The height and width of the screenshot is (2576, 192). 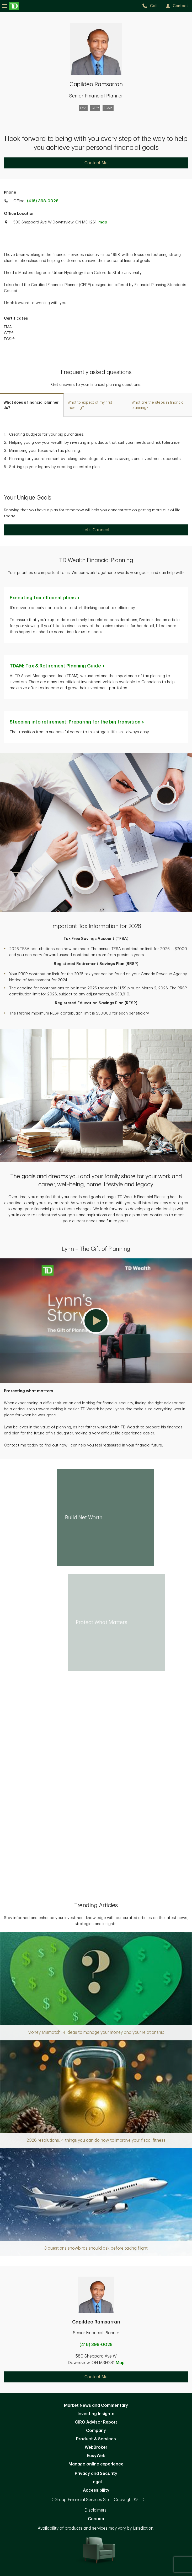 I want to click on [call TD Wealth at 4. 1. 6. 3. 9. 8. 0. 0. 2. 8.], so click(x=152, y=6).